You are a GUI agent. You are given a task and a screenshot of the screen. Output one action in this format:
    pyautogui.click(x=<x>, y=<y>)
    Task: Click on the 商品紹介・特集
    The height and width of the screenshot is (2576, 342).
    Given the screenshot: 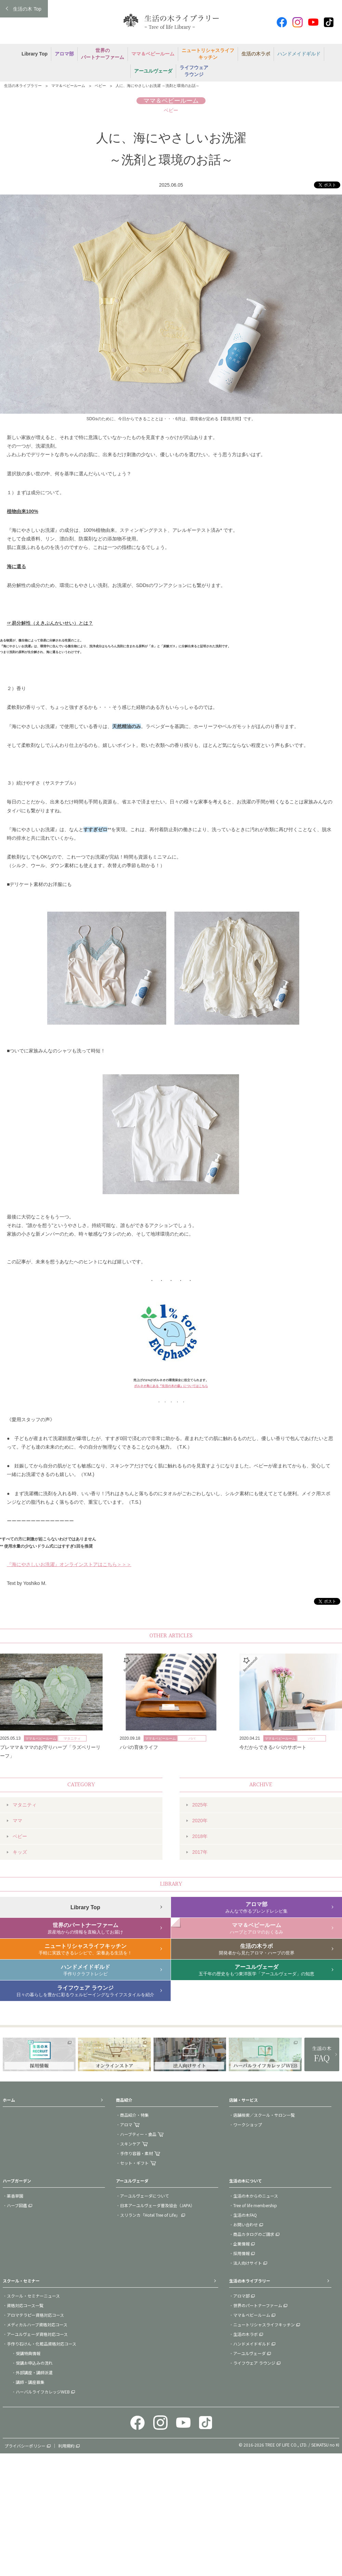 What is the action you would take?
    pyautogui.click(x=134, y=2115)
    